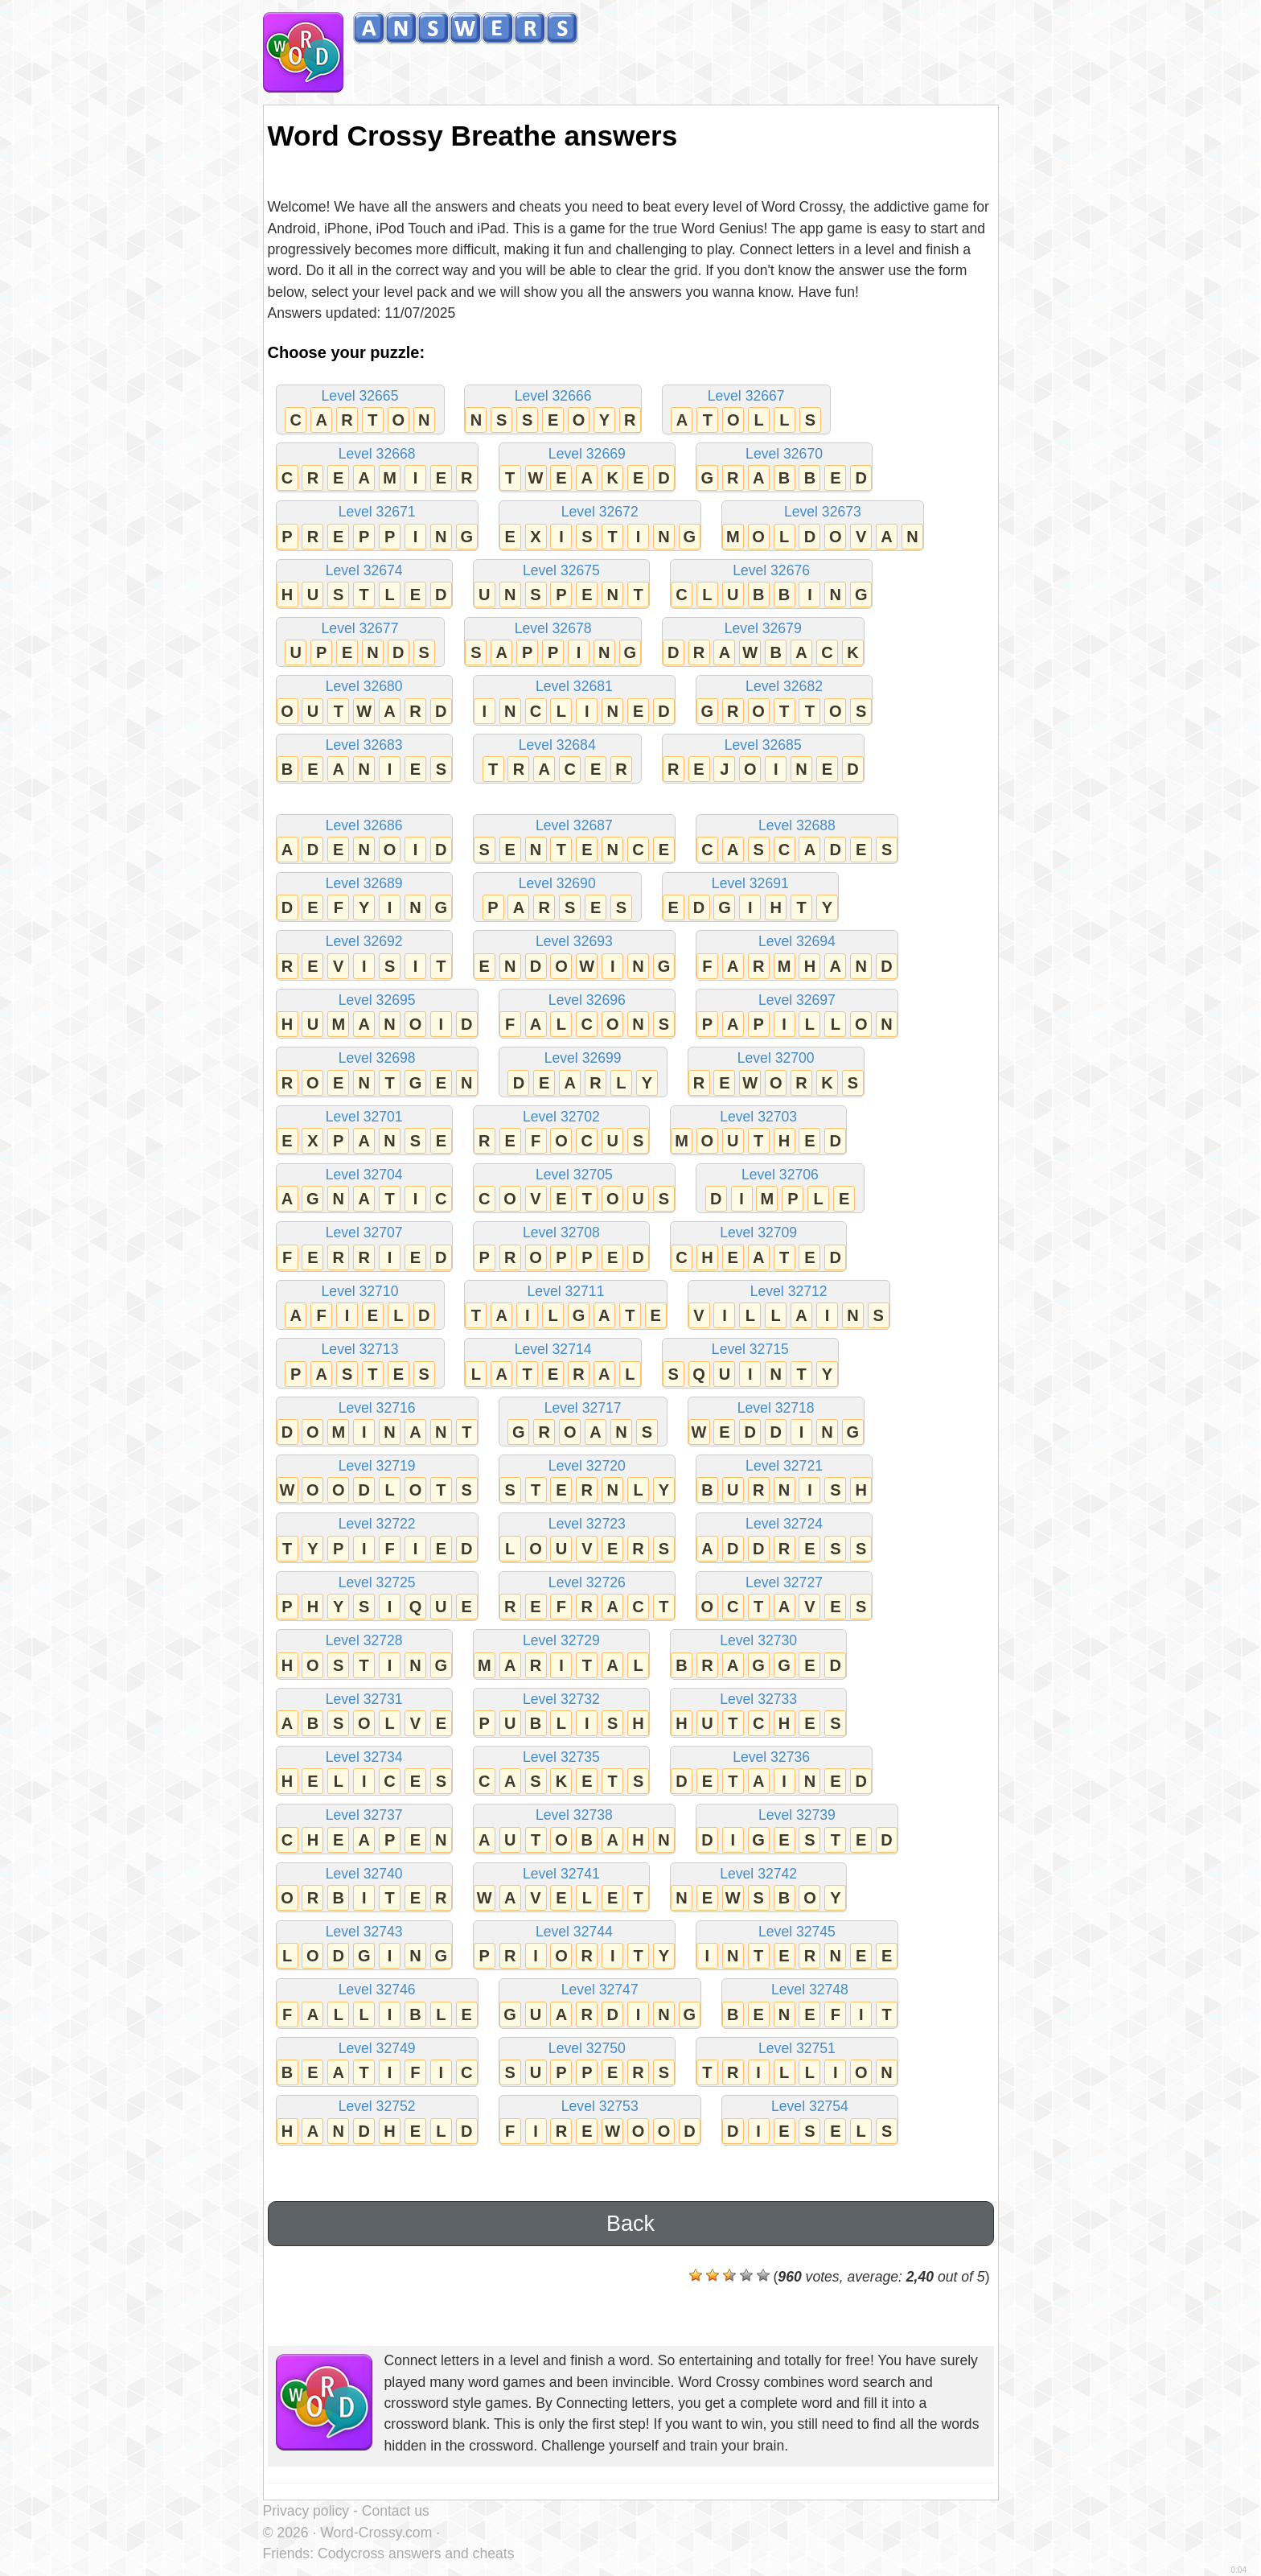 This screenshot has height=2576, width=1261. What do you see at coordinates (364, 1830) in the screenshot?
I see `Level 32737` at bounding box center [364, 1830].